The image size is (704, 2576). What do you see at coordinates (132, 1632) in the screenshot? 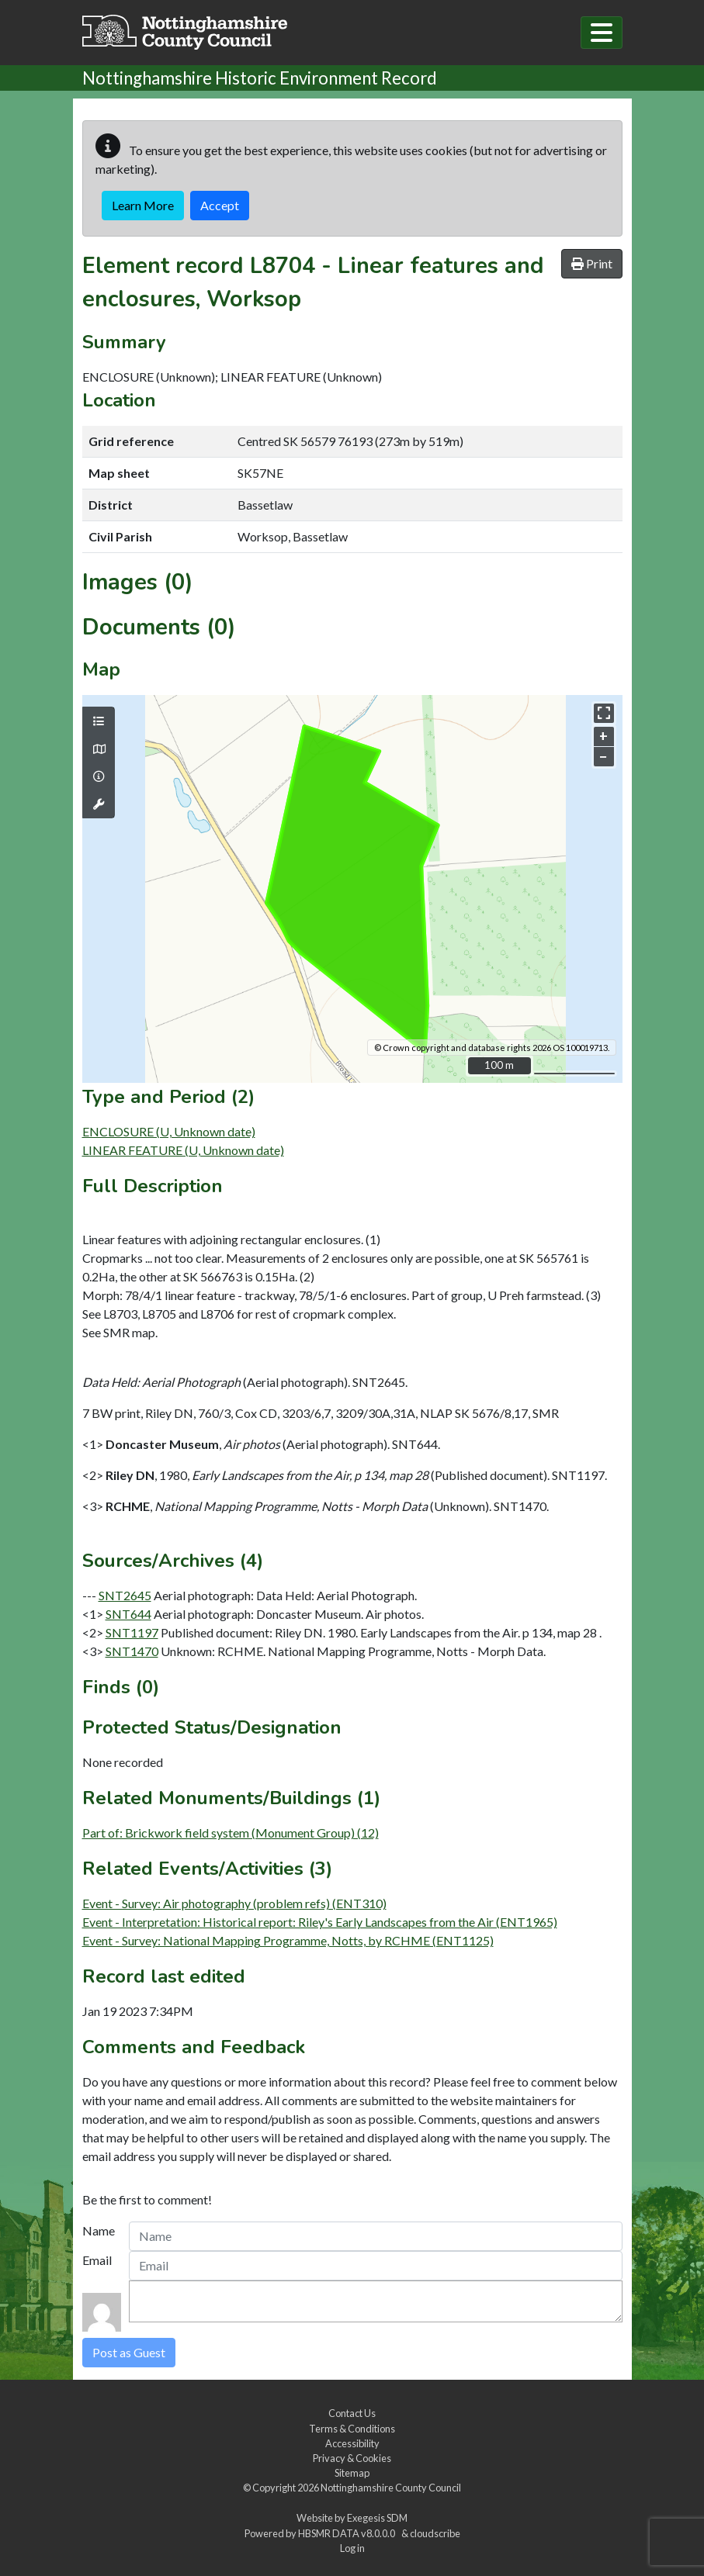
I see `SNT1197` at bounding box center [132, 1632].